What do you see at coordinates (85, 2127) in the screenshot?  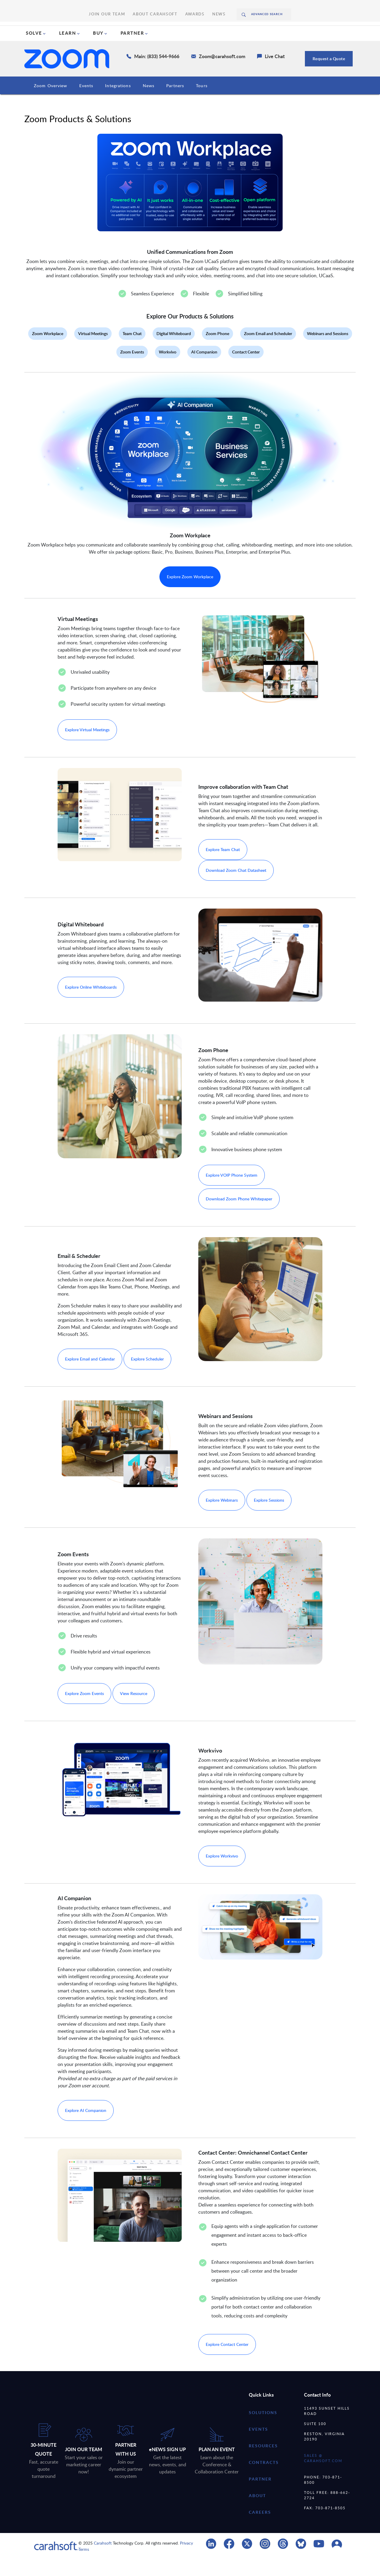 I see `Explore AI Companion` at bounding box center [85, 2127].